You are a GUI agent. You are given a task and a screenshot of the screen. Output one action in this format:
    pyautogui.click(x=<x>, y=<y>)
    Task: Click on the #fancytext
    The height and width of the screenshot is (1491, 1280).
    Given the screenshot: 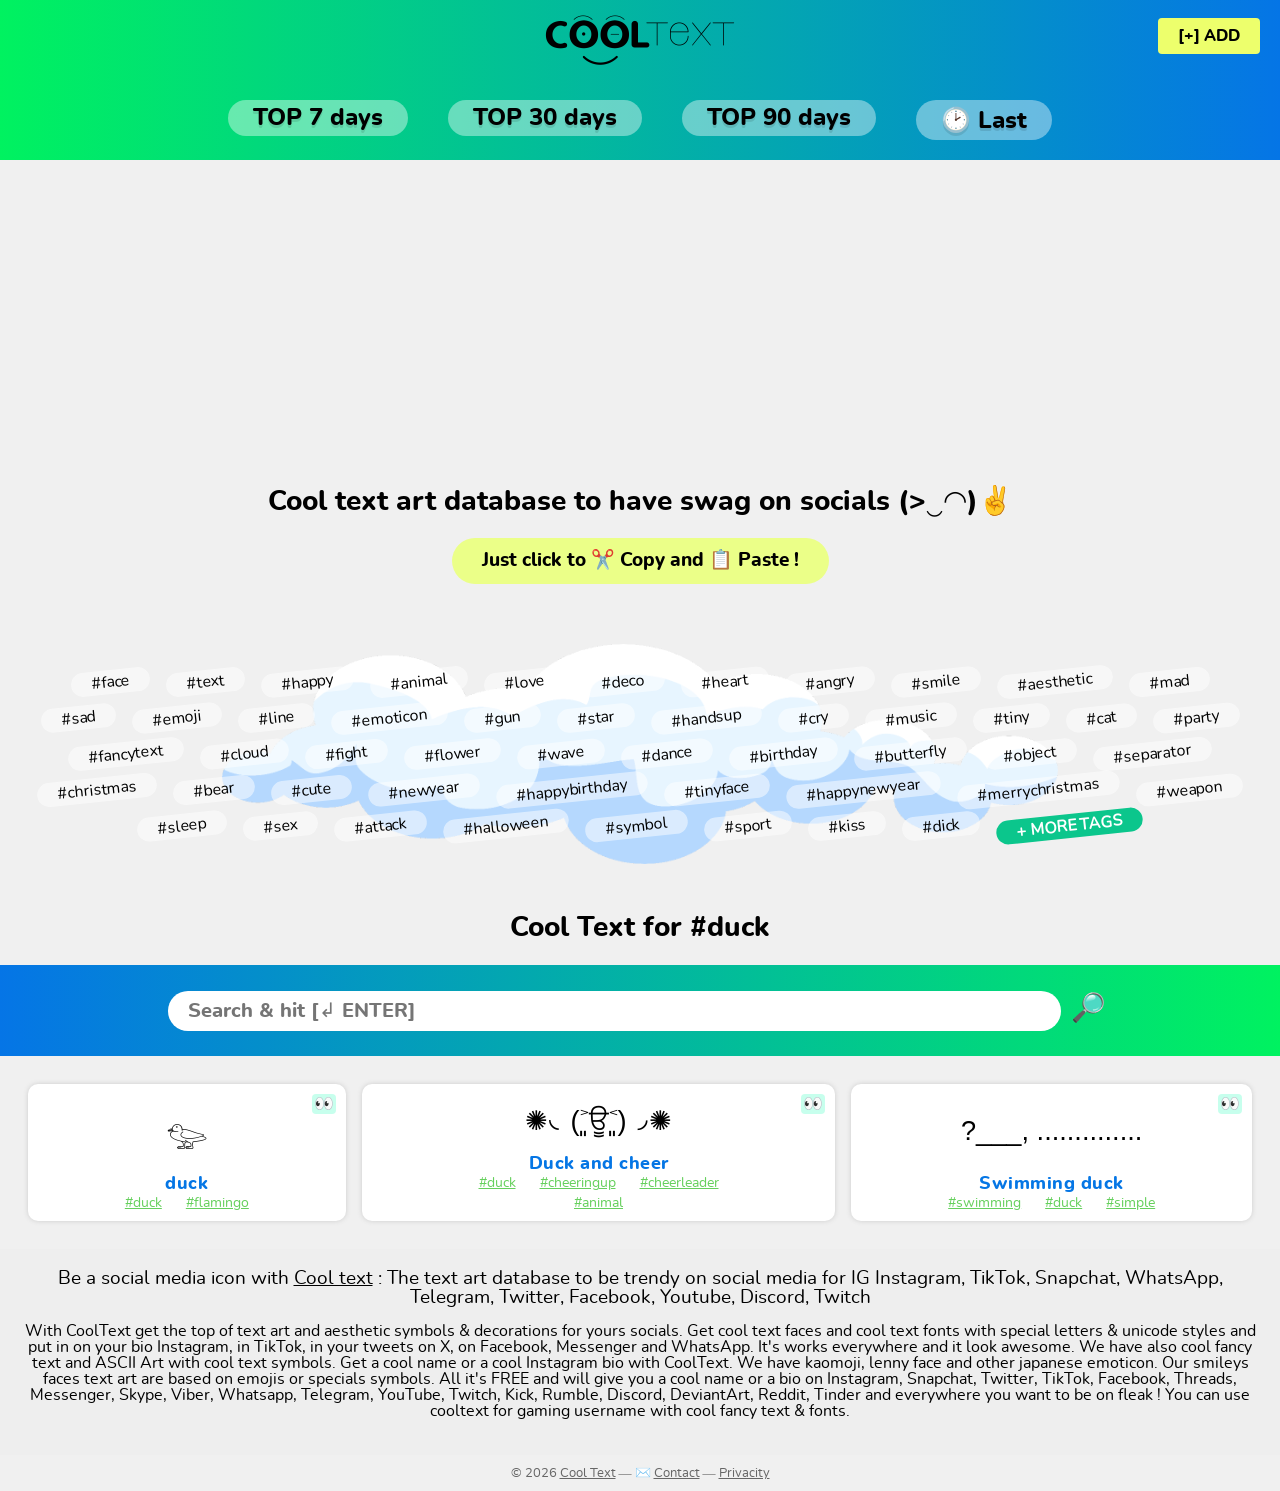 What is the action you would take?
    pyautogui.click(x=125, y=754)
    